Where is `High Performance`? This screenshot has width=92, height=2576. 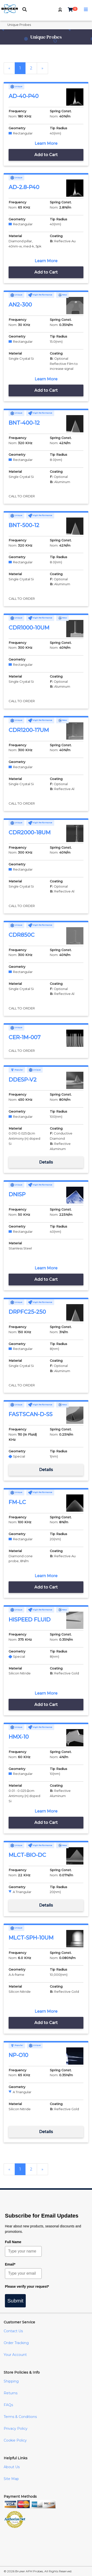 High Performance is located at coordinates (40, 294).